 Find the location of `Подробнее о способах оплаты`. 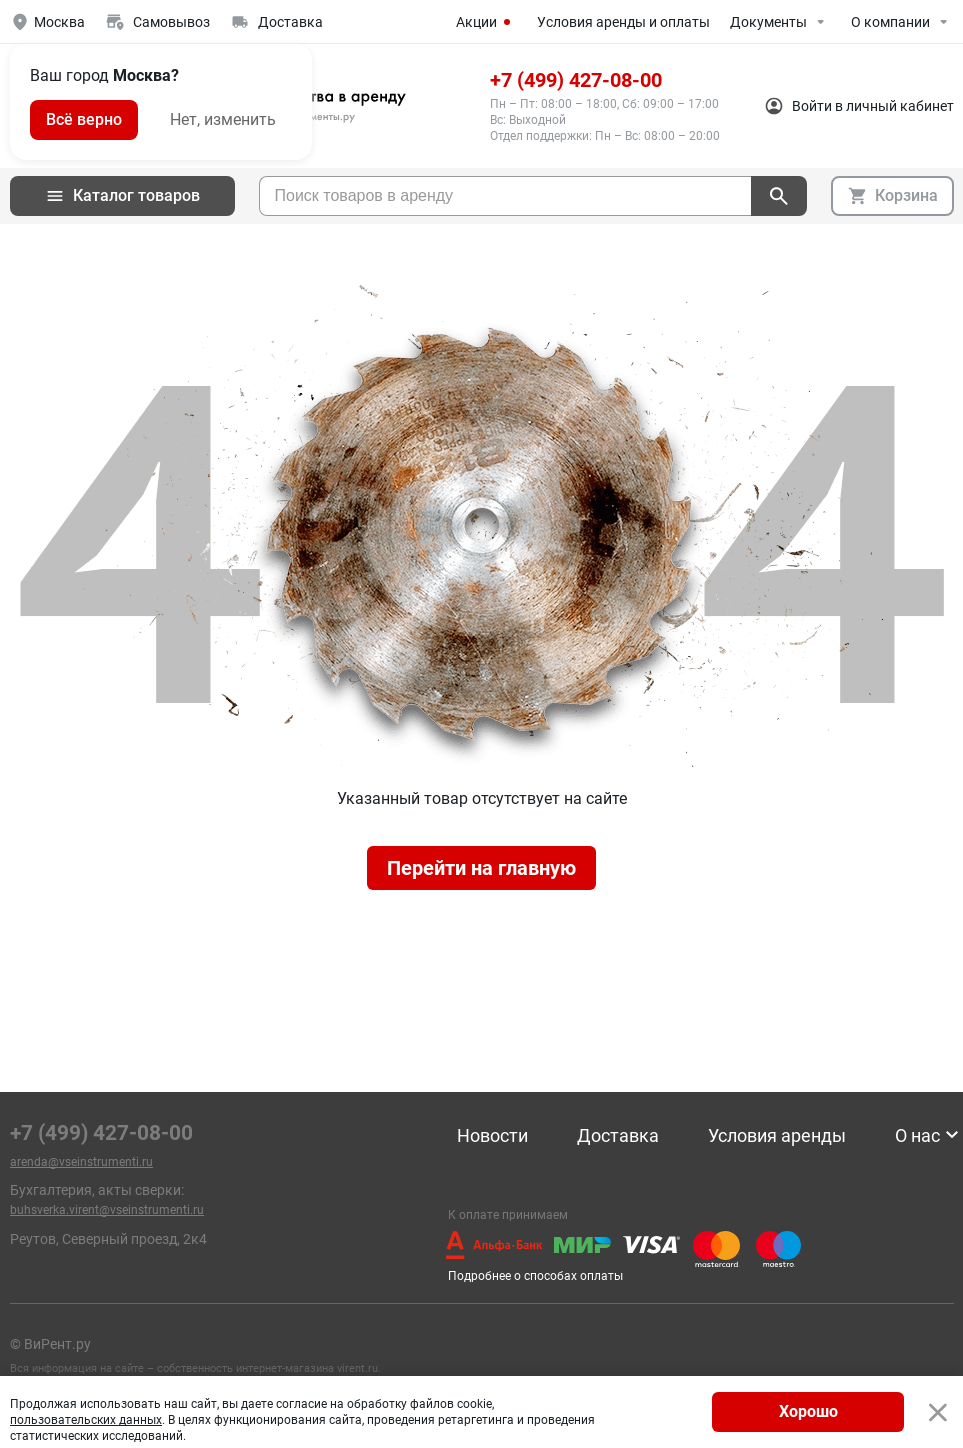

Подробнее о способах оплаты is located at coordinates (535, 1276).